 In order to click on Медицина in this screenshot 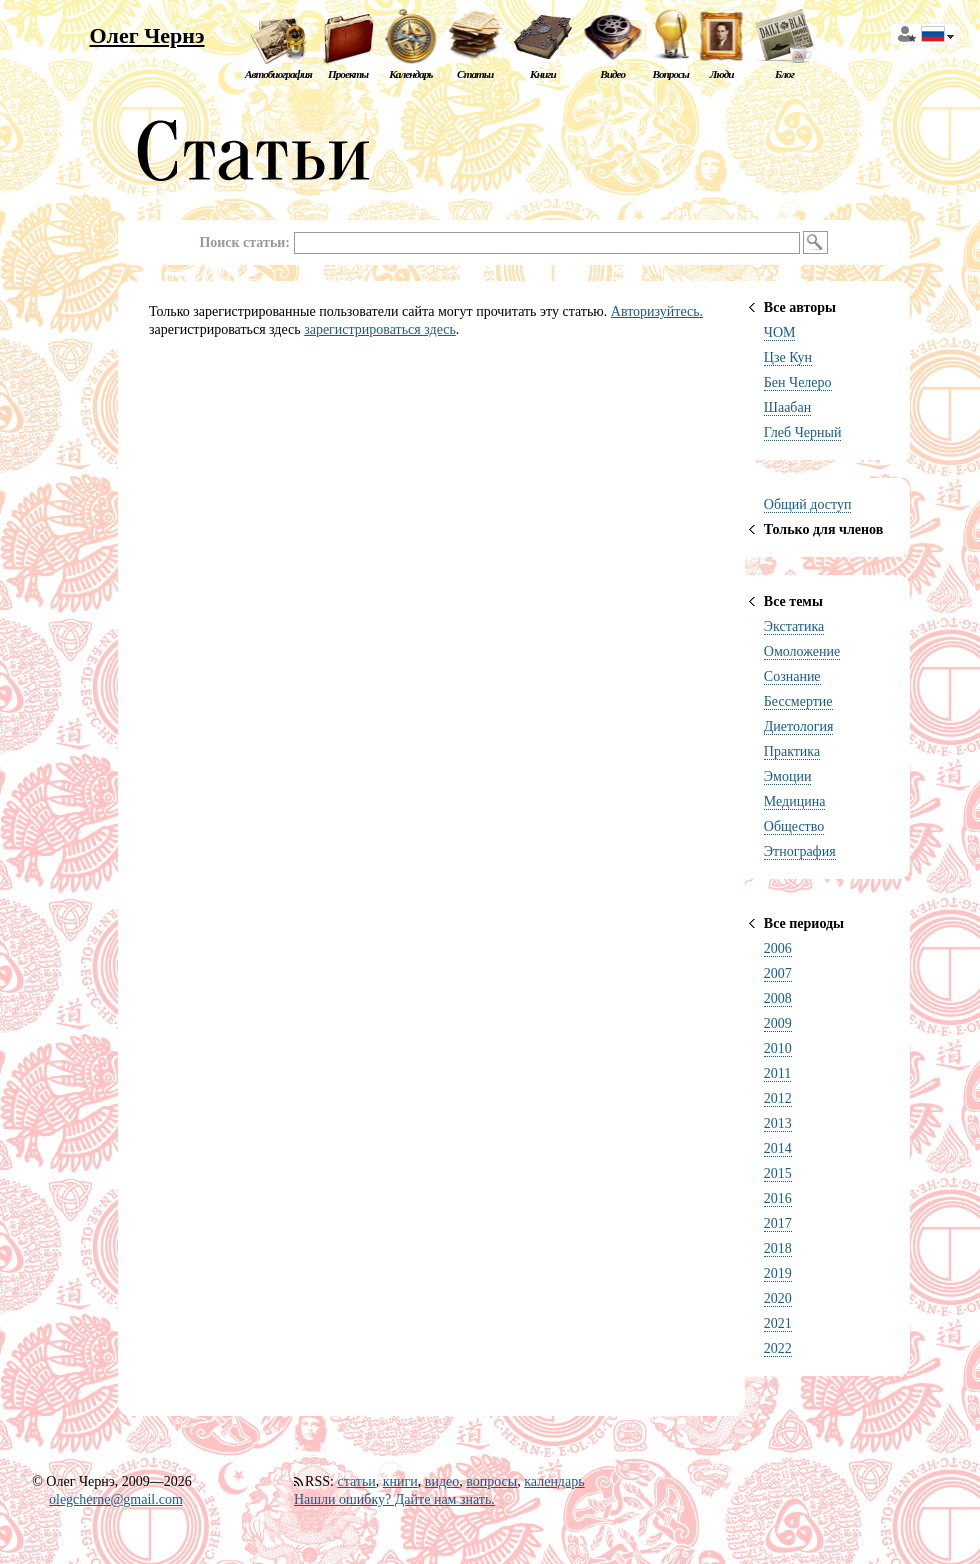, I will do `click(795, 801)`.